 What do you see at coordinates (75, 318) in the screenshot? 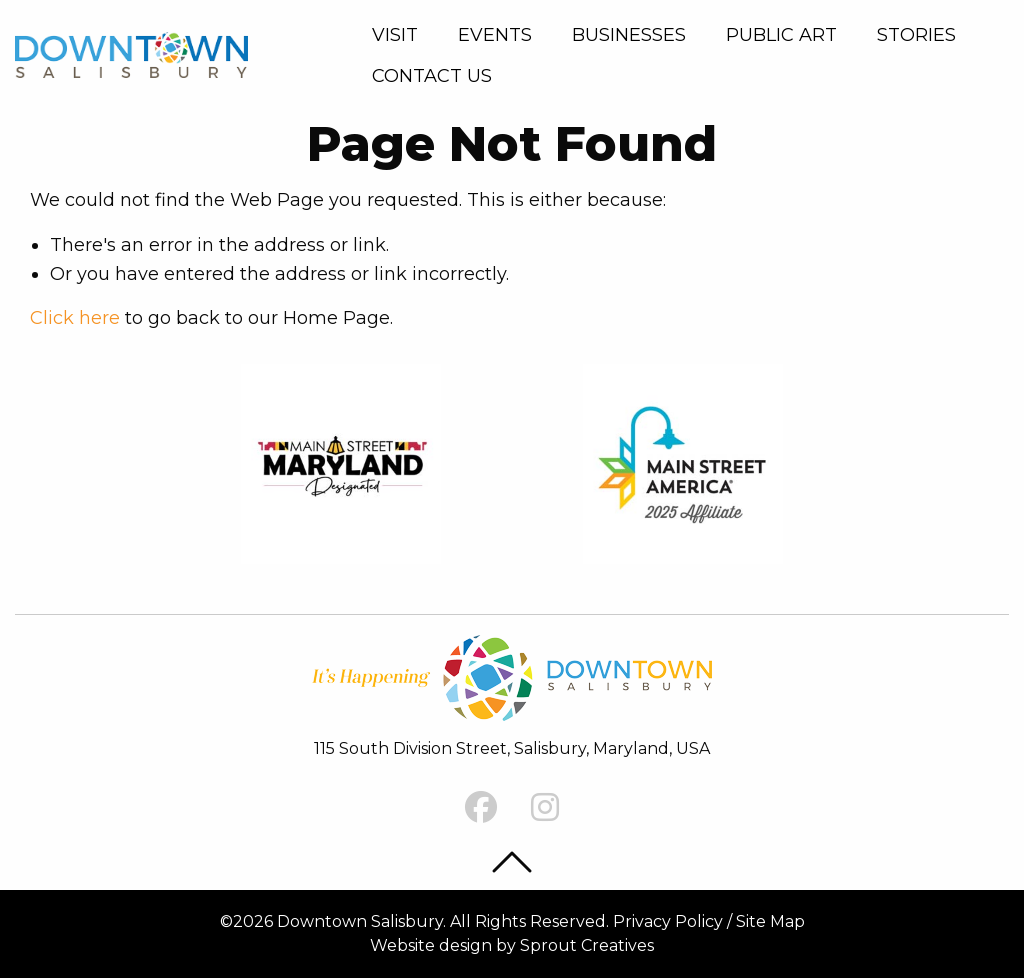
I see `Click here` at bounding box center [75, 318].